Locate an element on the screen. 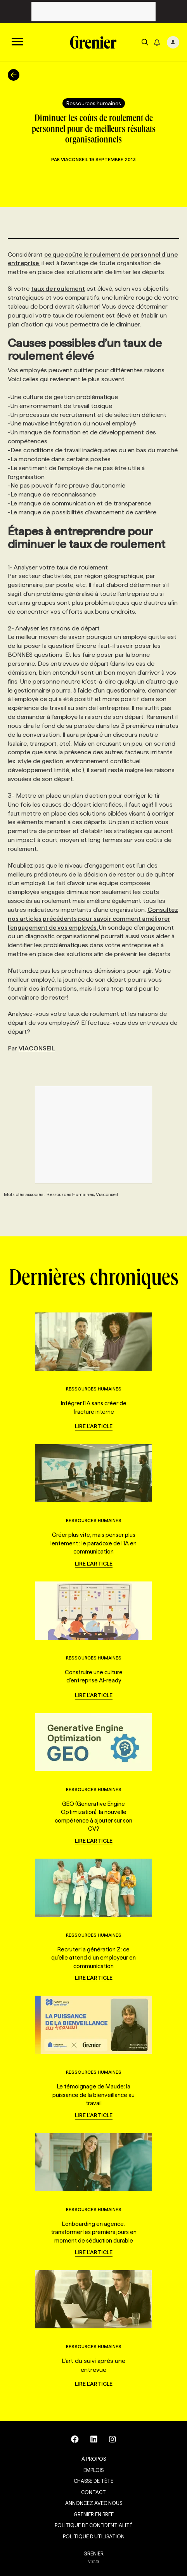 This screenshot has width=187, height=2576. Grenier en Bref is located at coordinates (94, 2514).